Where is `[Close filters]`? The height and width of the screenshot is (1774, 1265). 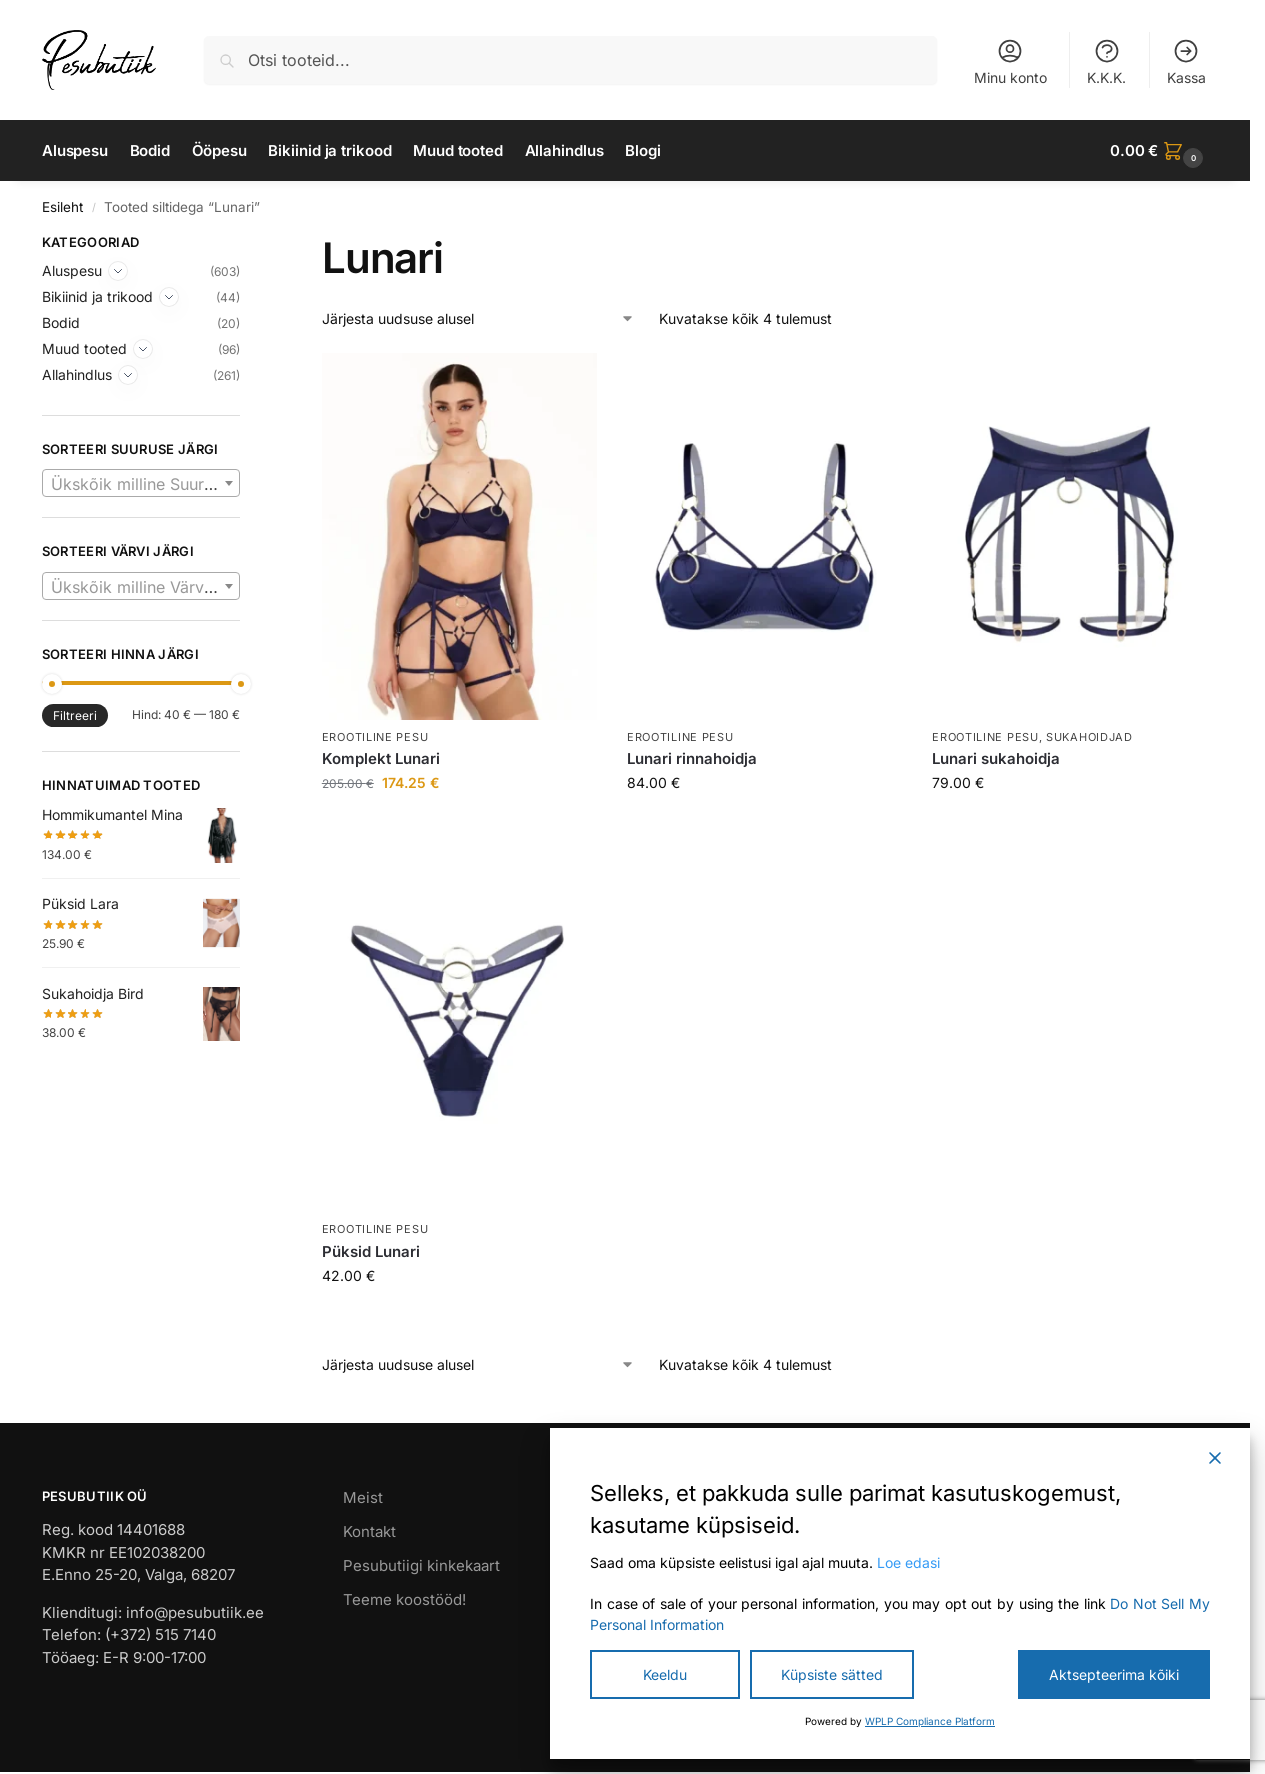 [Close filters] is located at coordinates (246, 245).